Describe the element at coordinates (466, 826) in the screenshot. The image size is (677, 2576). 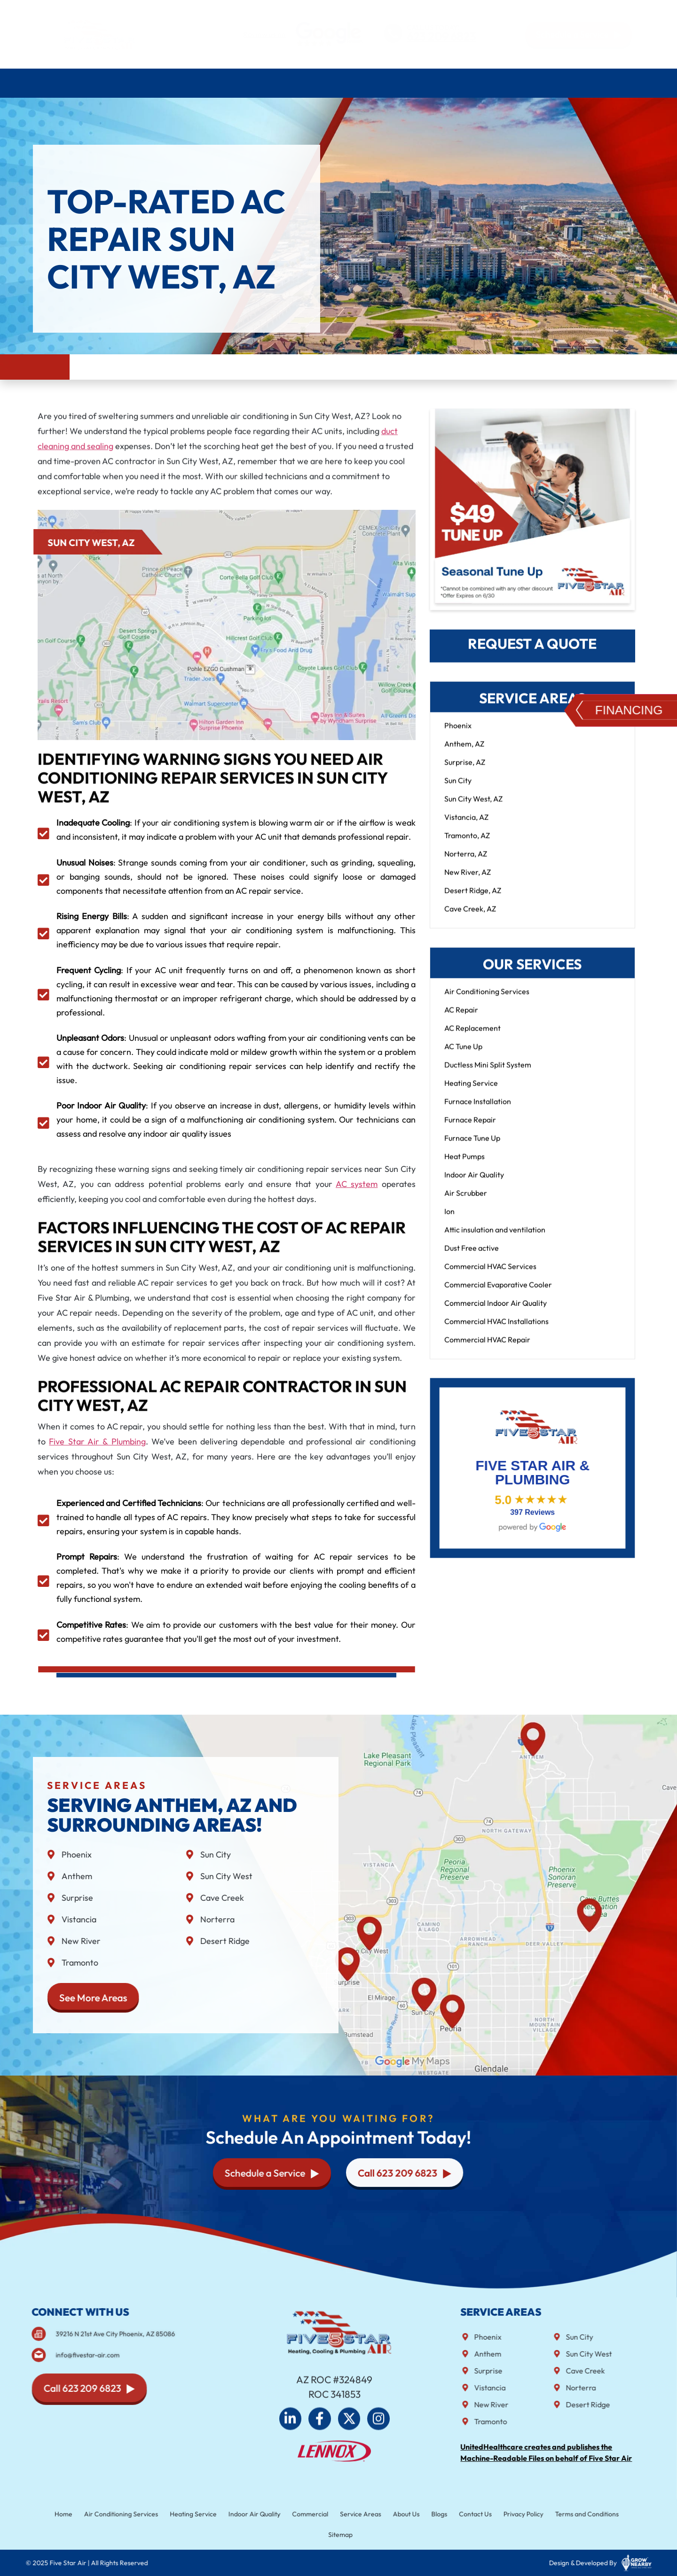
I see `Vistancia, AZ` at that location.